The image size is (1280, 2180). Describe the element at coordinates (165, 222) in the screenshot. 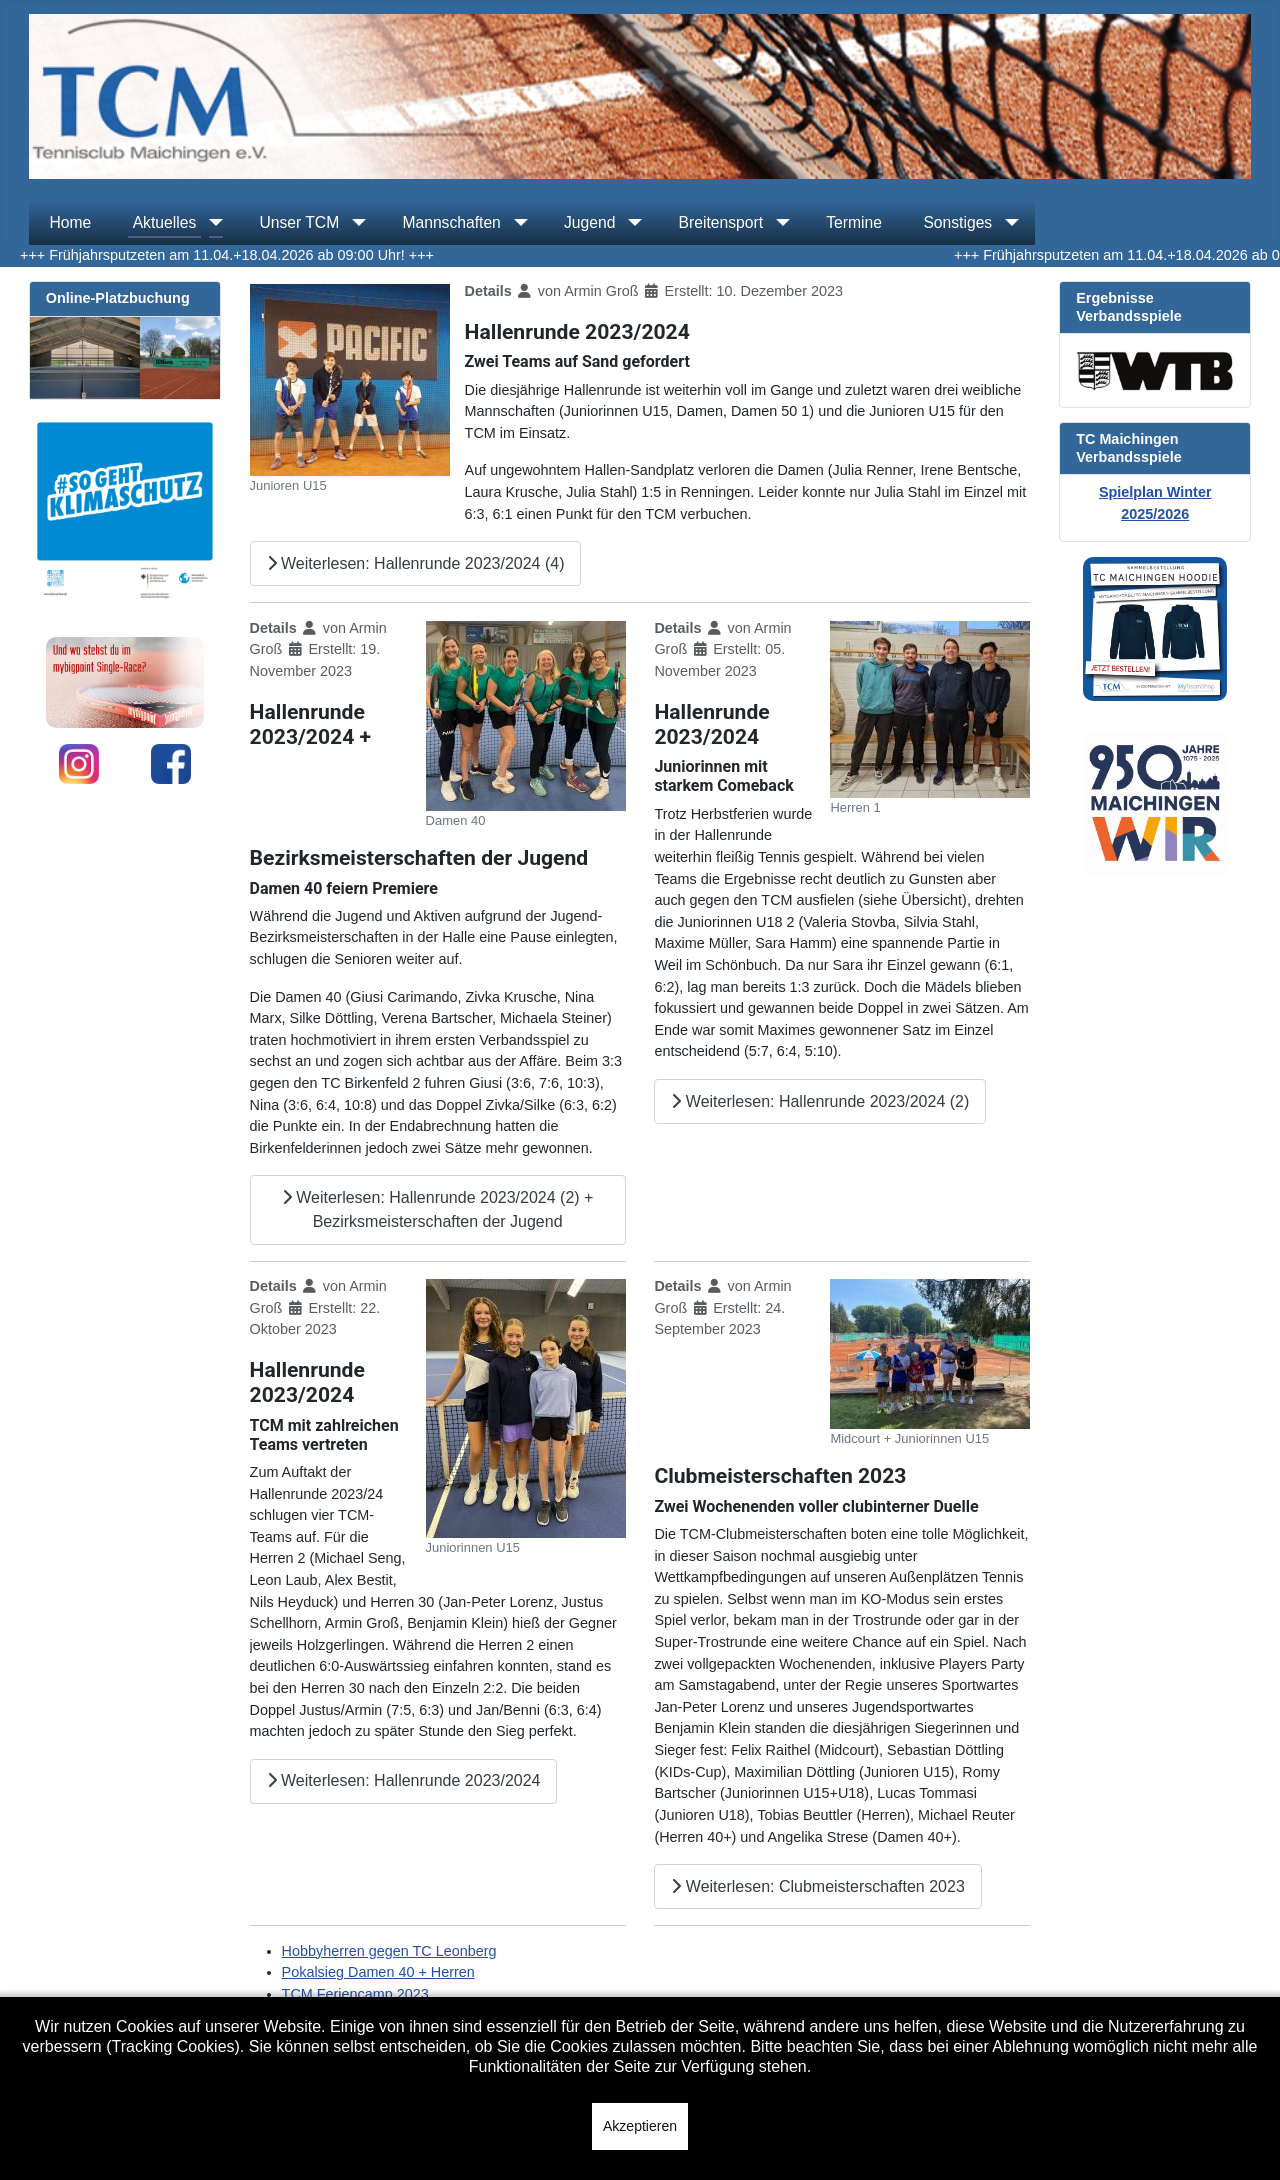

I see `Aktuelles` at that location.